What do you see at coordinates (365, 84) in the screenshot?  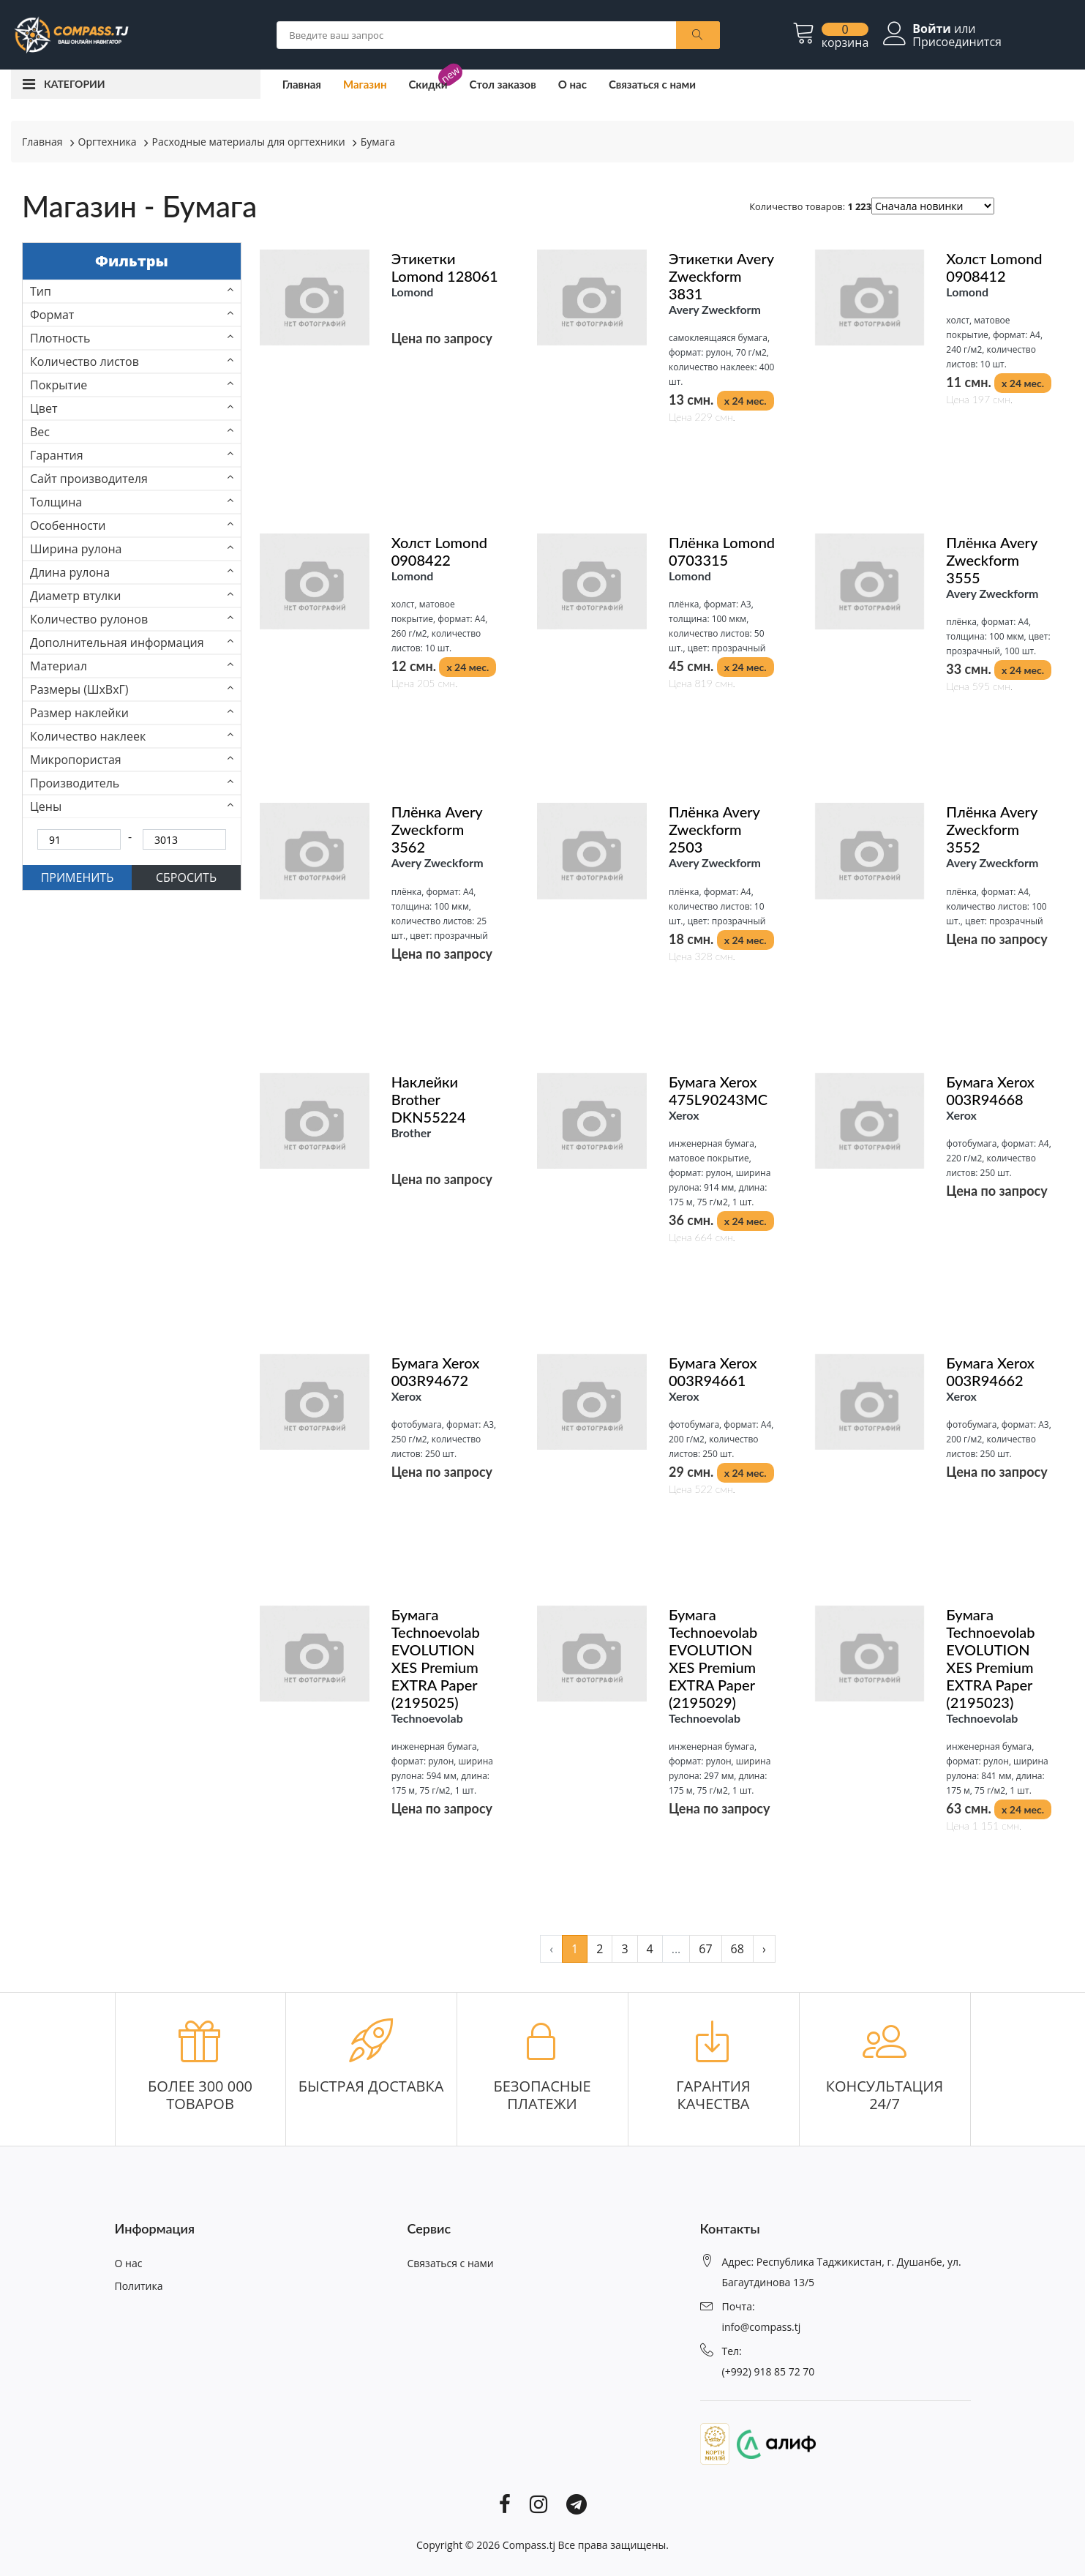 I see `Магазин` at bounding box center [365, 84].